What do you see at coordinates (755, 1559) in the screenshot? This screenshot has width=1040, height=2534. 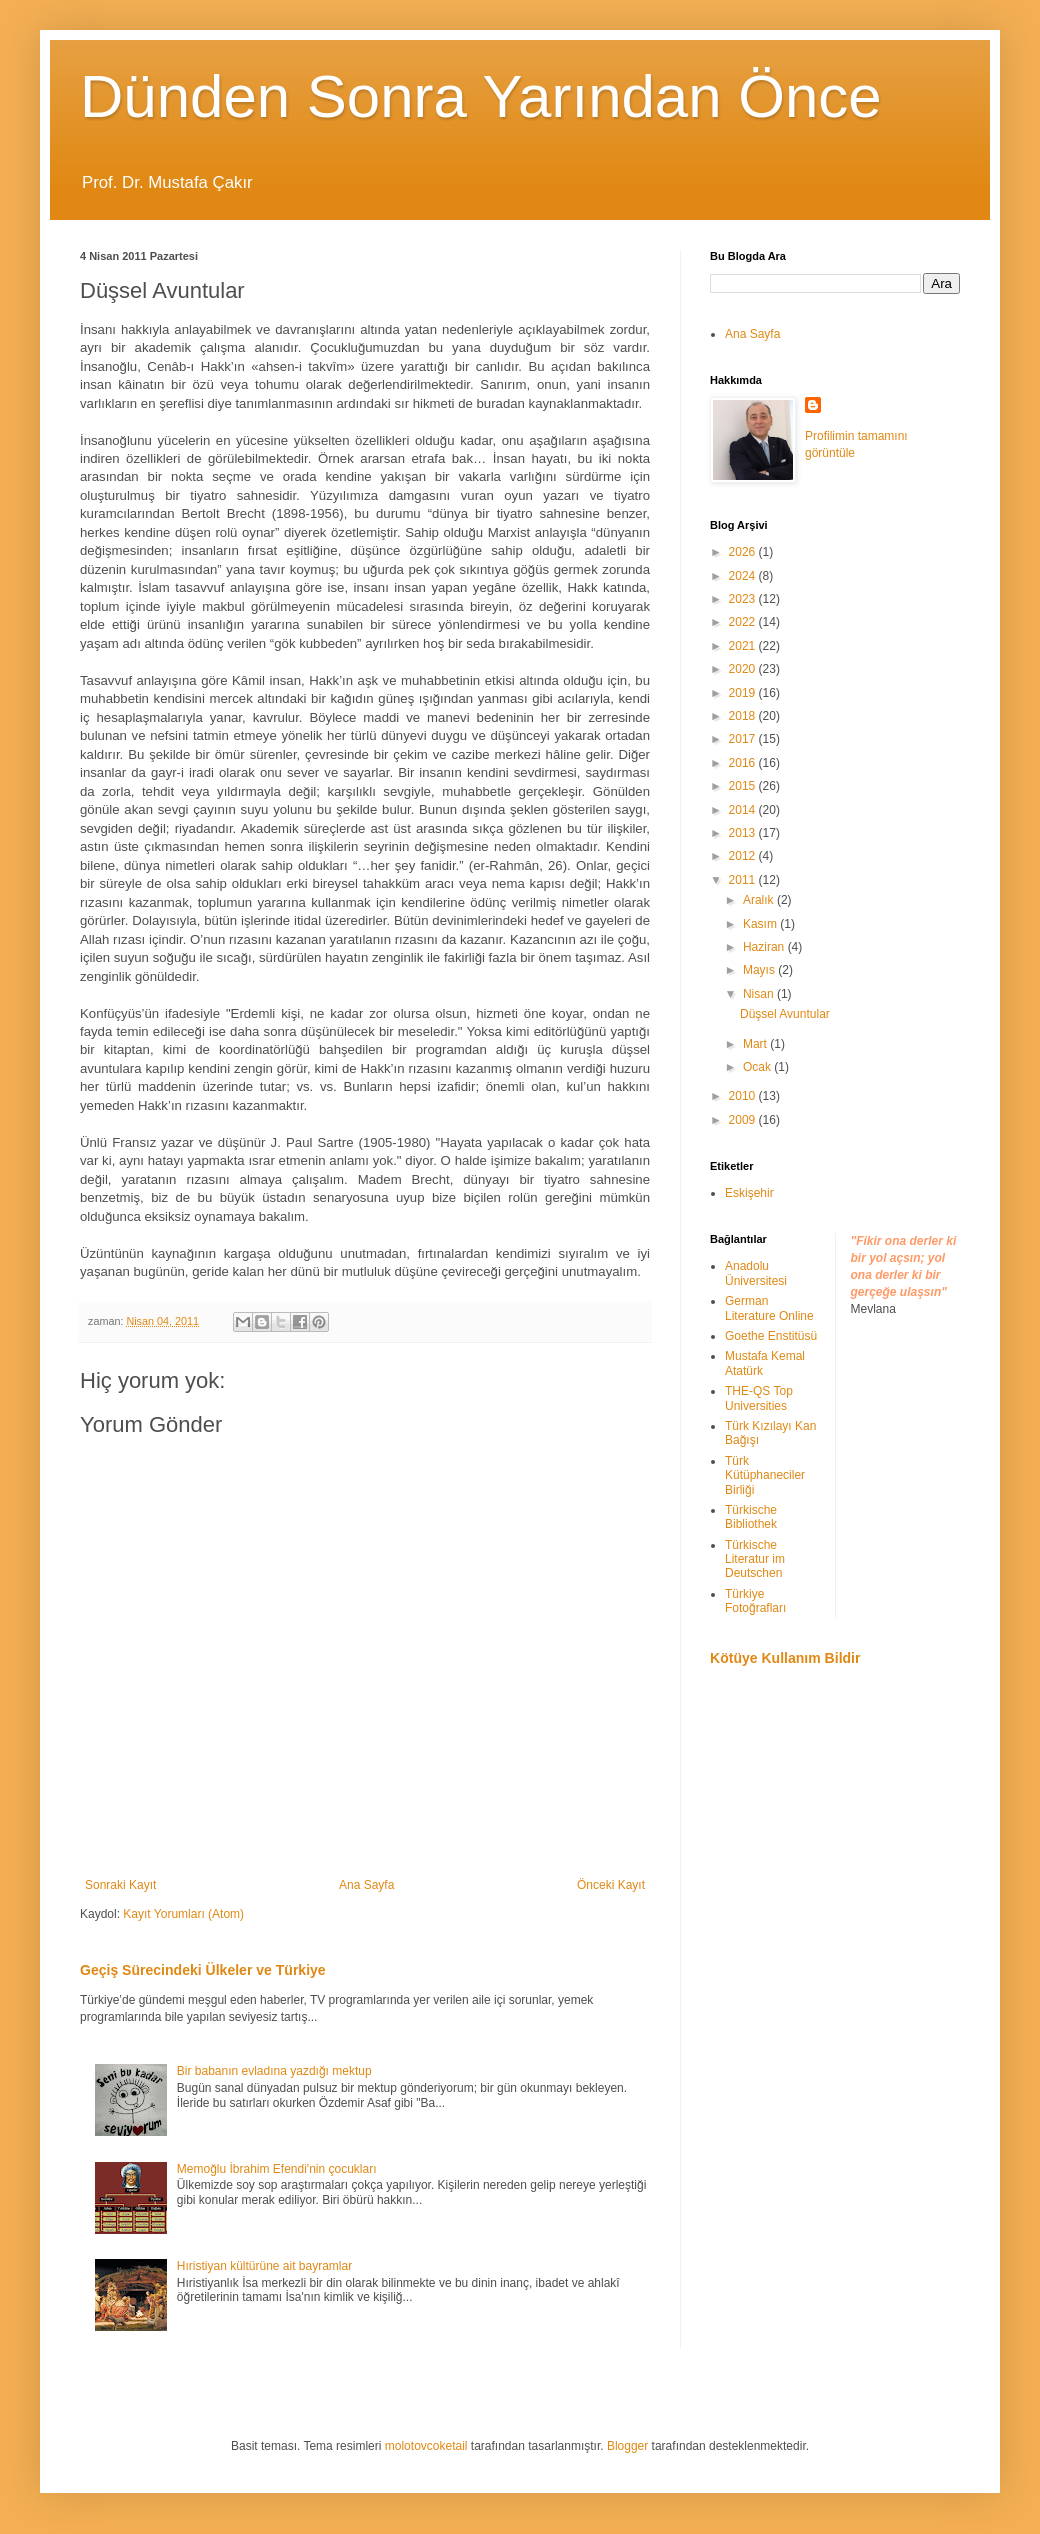 I see `Türkische Literatur im Deutschen` at bounding box center [755, 1559].